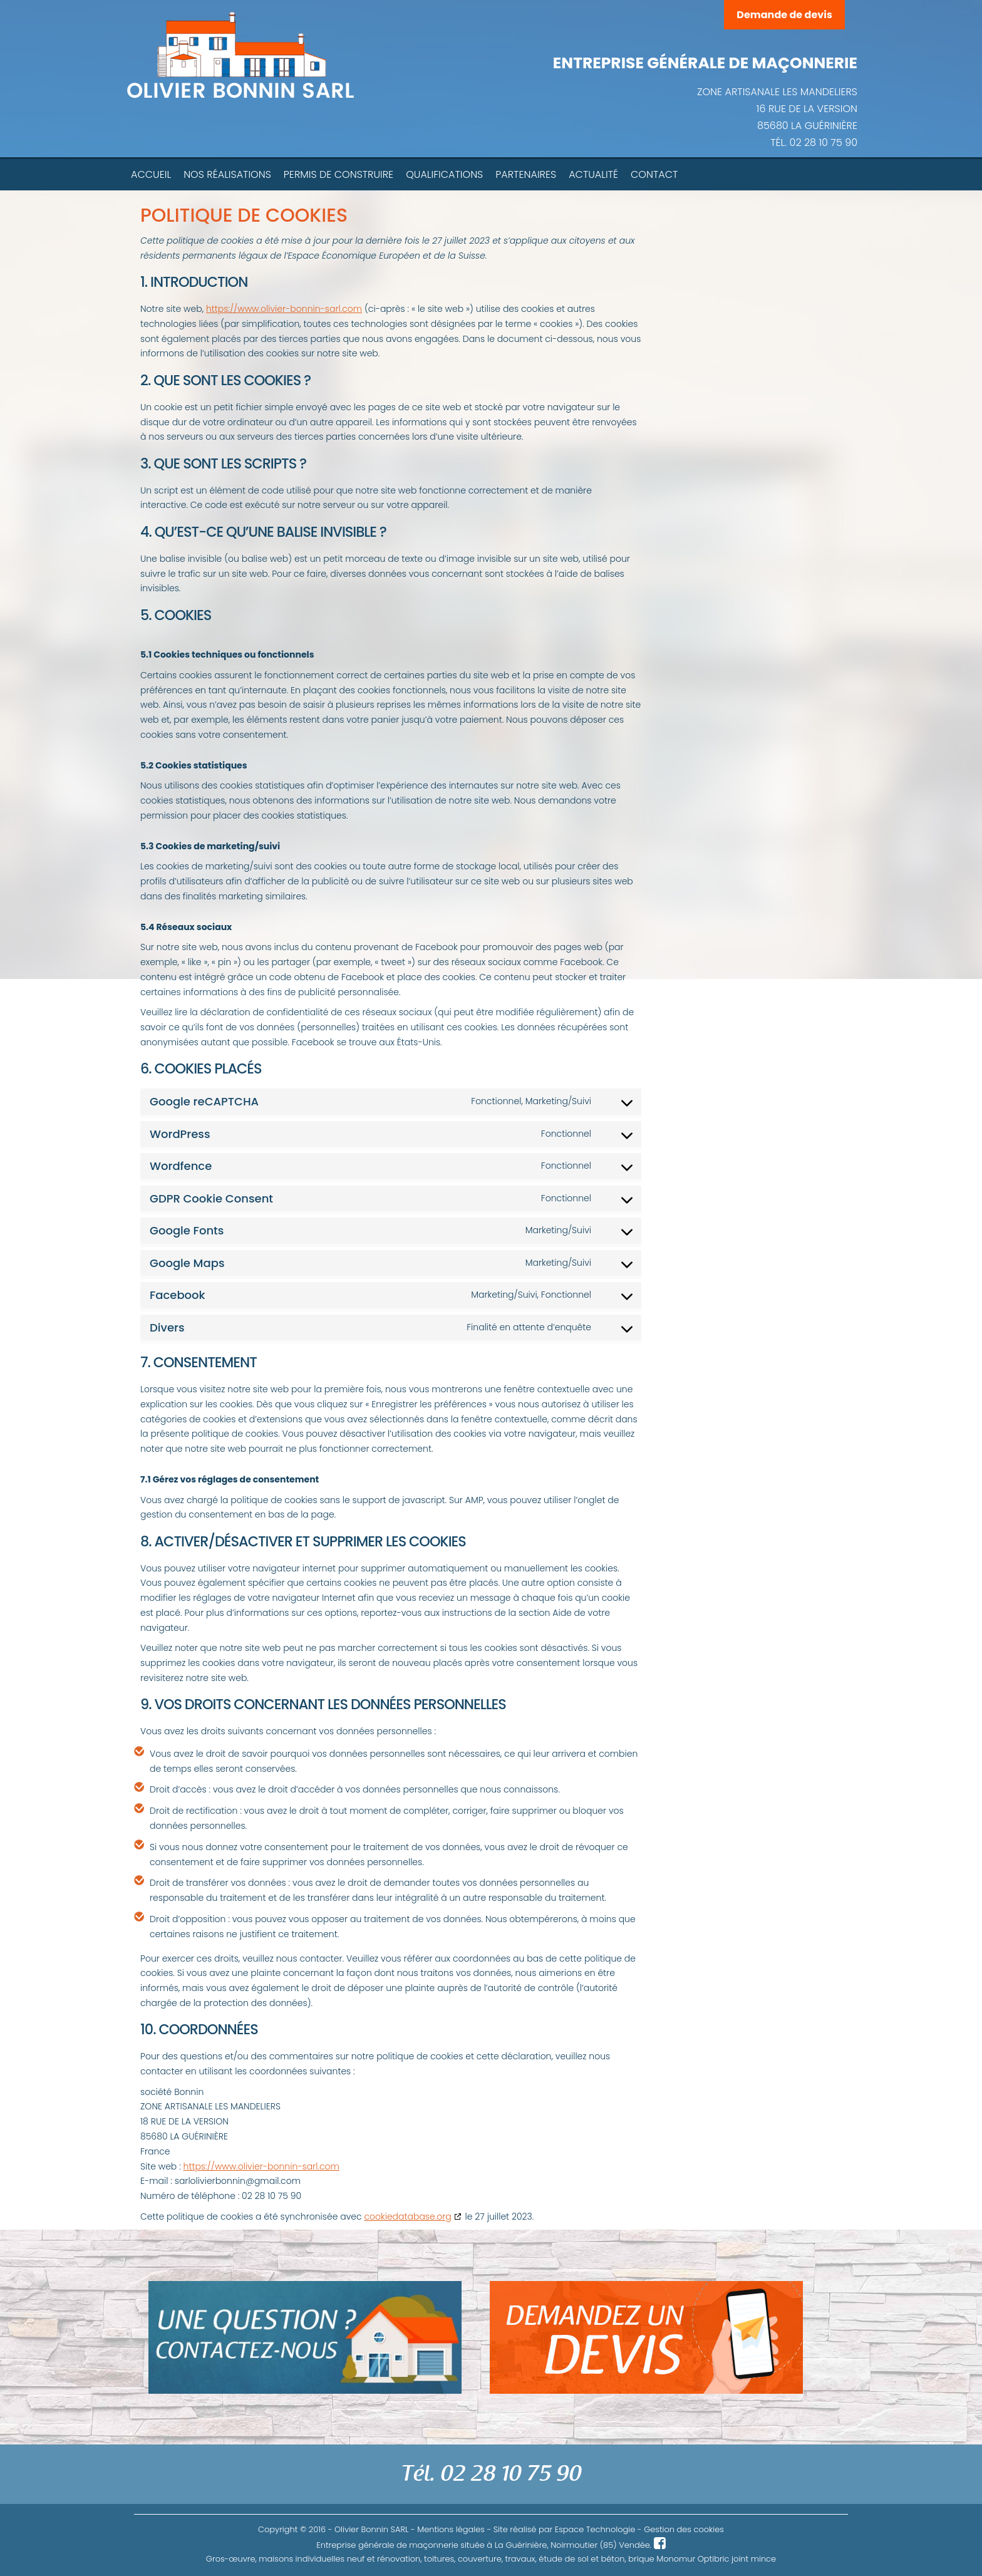 The height and width of the screenshot is (2576, 982). What do you see at coordinates (227, 174) in the screenshot?
I see `Nos réalisations` at bounding box center [227, 174].